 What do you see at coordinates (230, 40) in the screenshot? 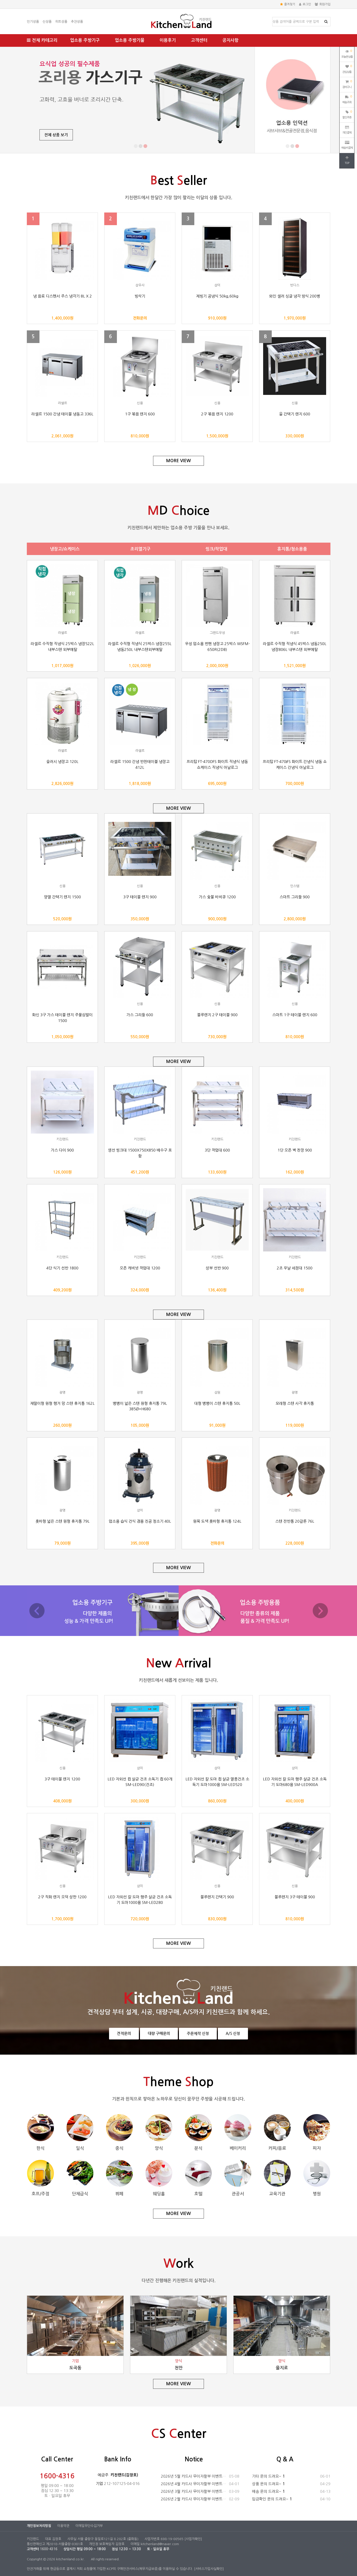
I see `공지사항` at bounding box center [230, 40].